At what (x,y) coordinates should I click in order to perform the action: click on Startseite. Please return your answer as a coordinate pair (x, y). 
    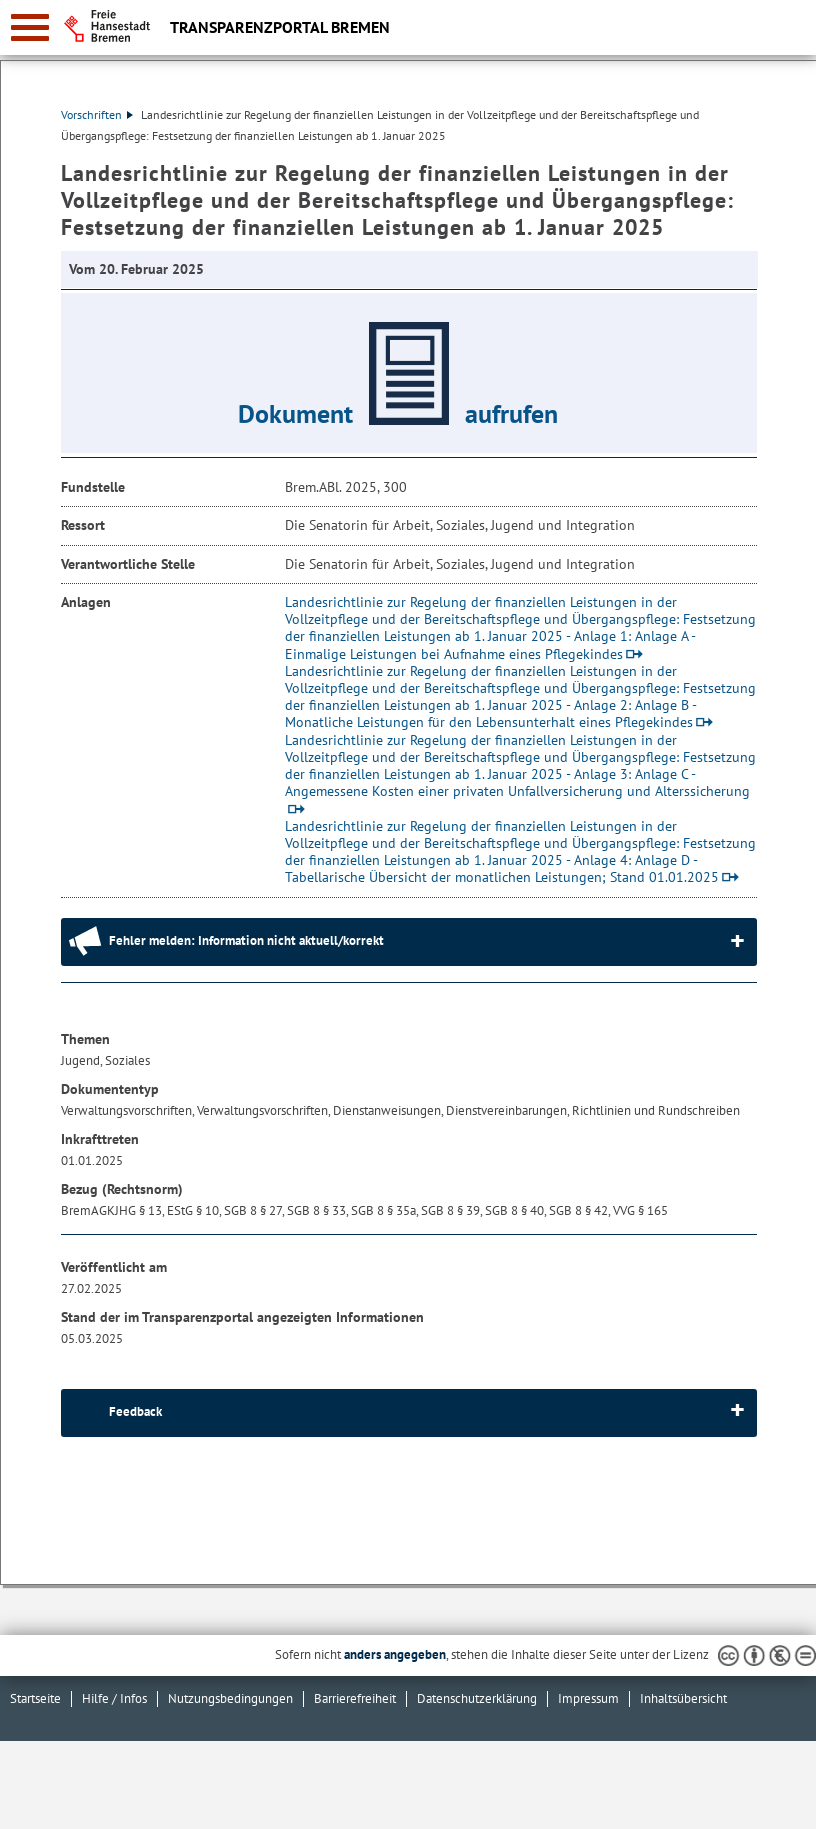
    Looking at the image, I should click on (35, 1698).